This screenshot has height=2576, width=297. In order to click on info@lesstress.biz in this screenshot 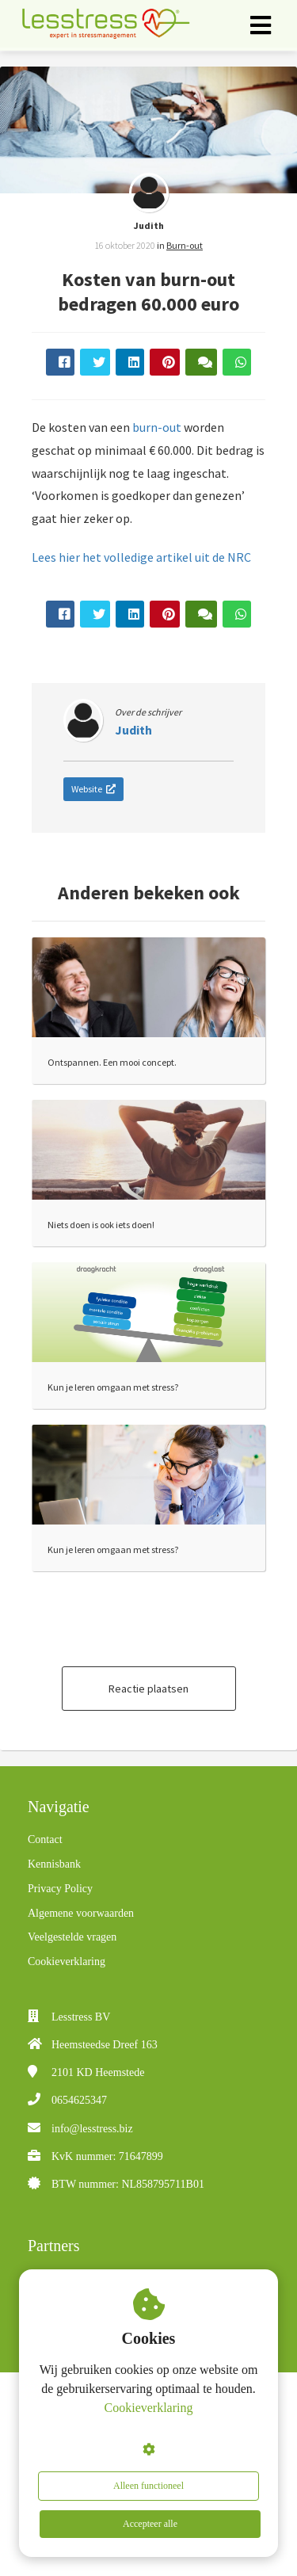, I will do `click(92, 2129)`.